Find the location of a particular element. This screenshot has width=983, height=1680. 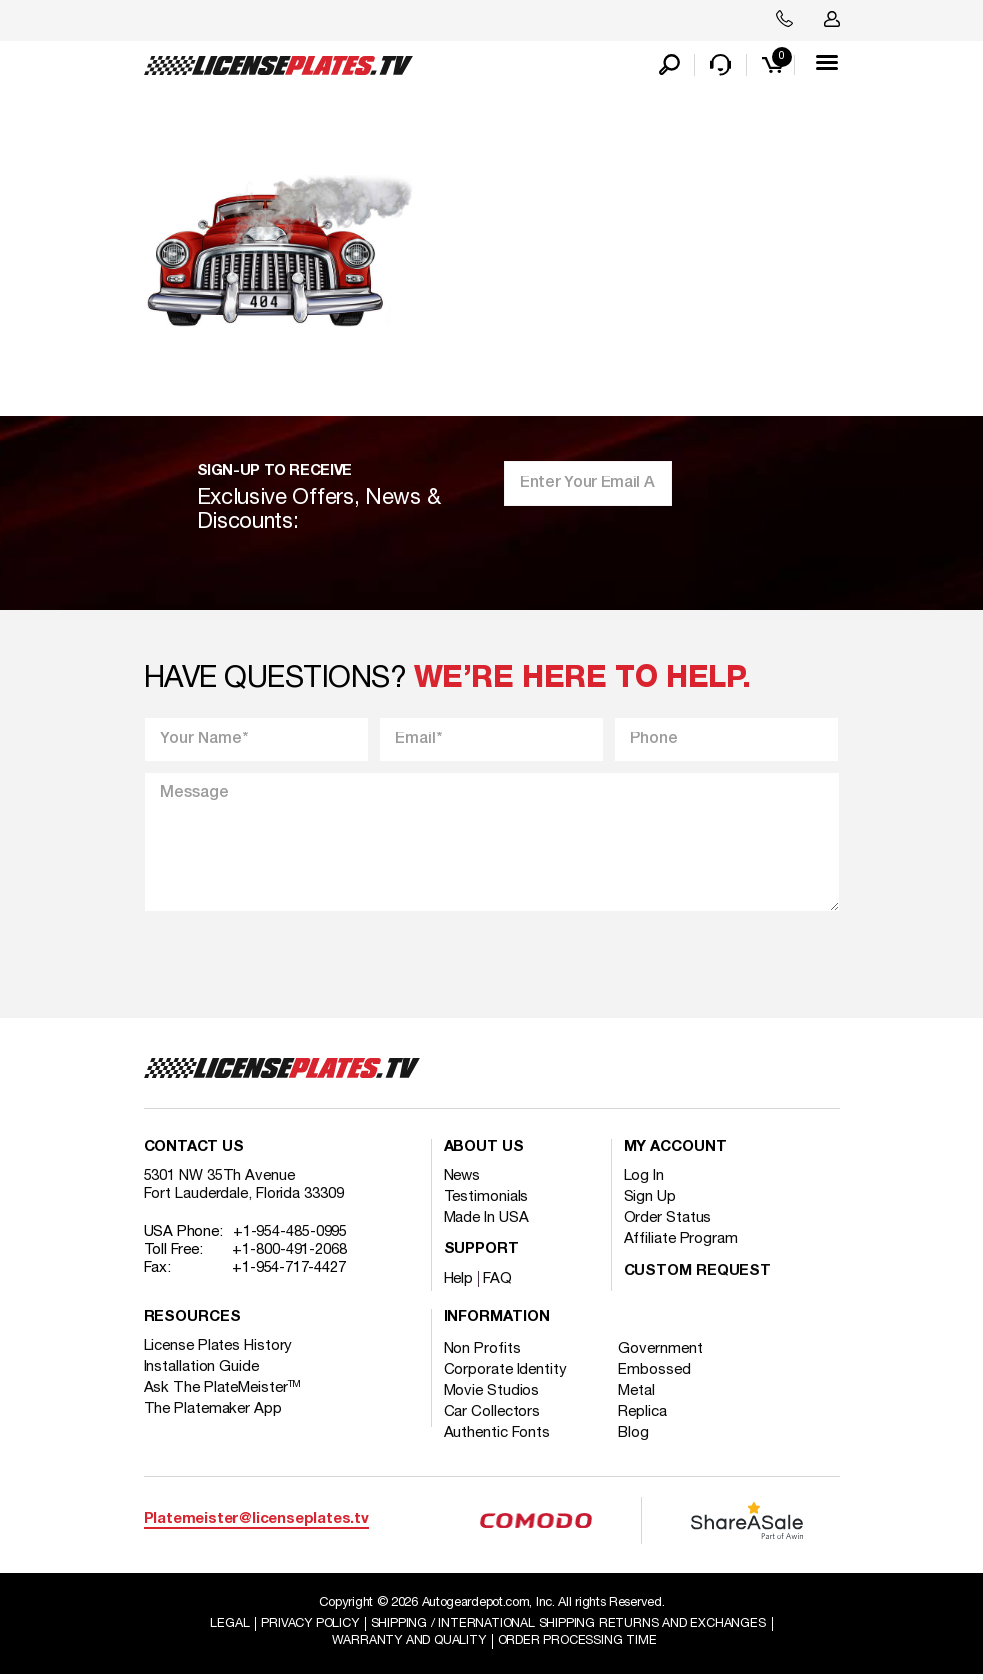

Non Profits is located at coordinates (482, 1353).